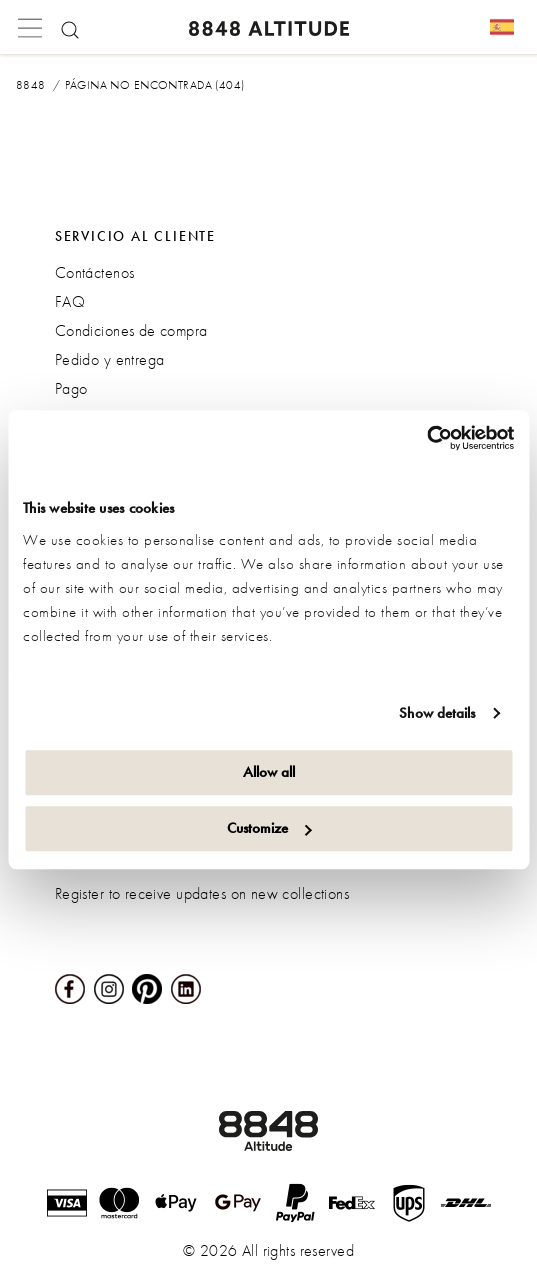  I want to click on Pago, so click(71, 388).